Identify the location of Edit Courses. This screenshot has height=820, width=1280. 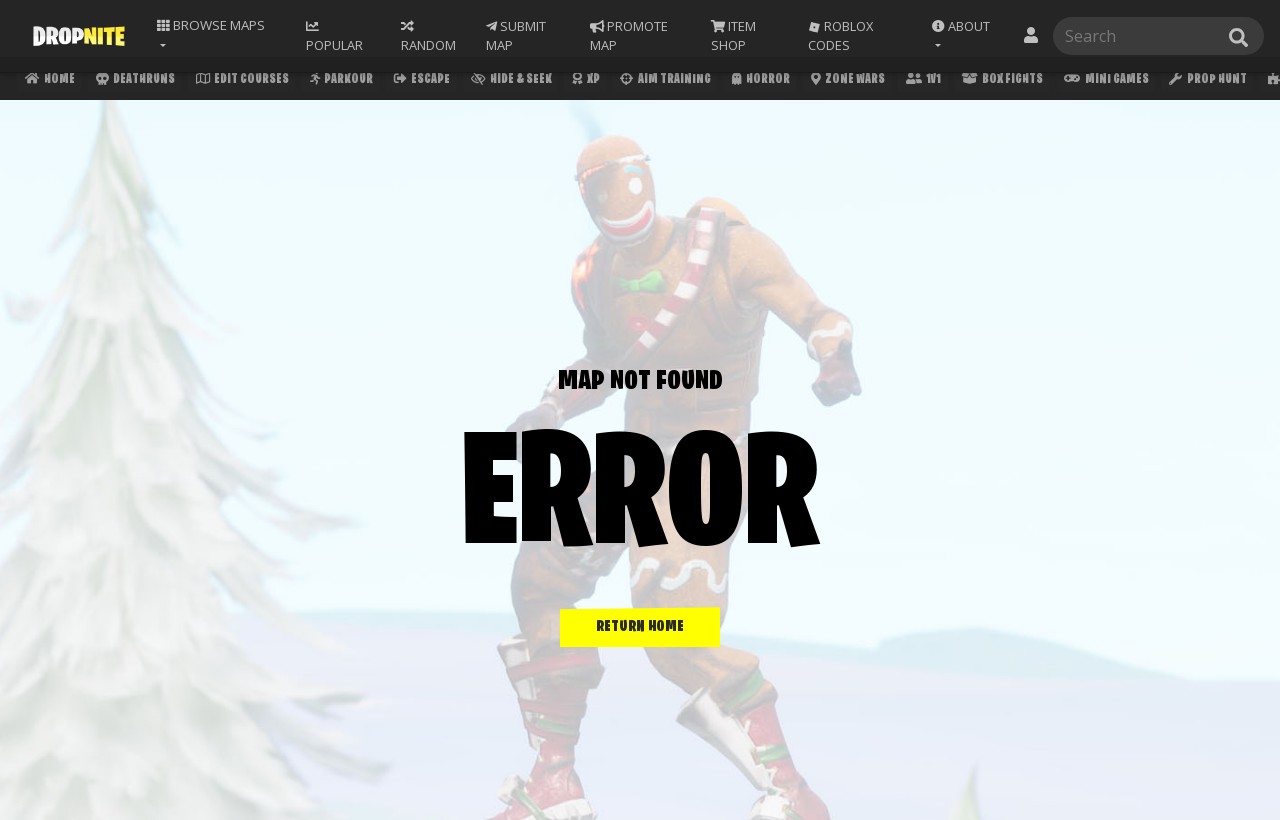
(242, 81).